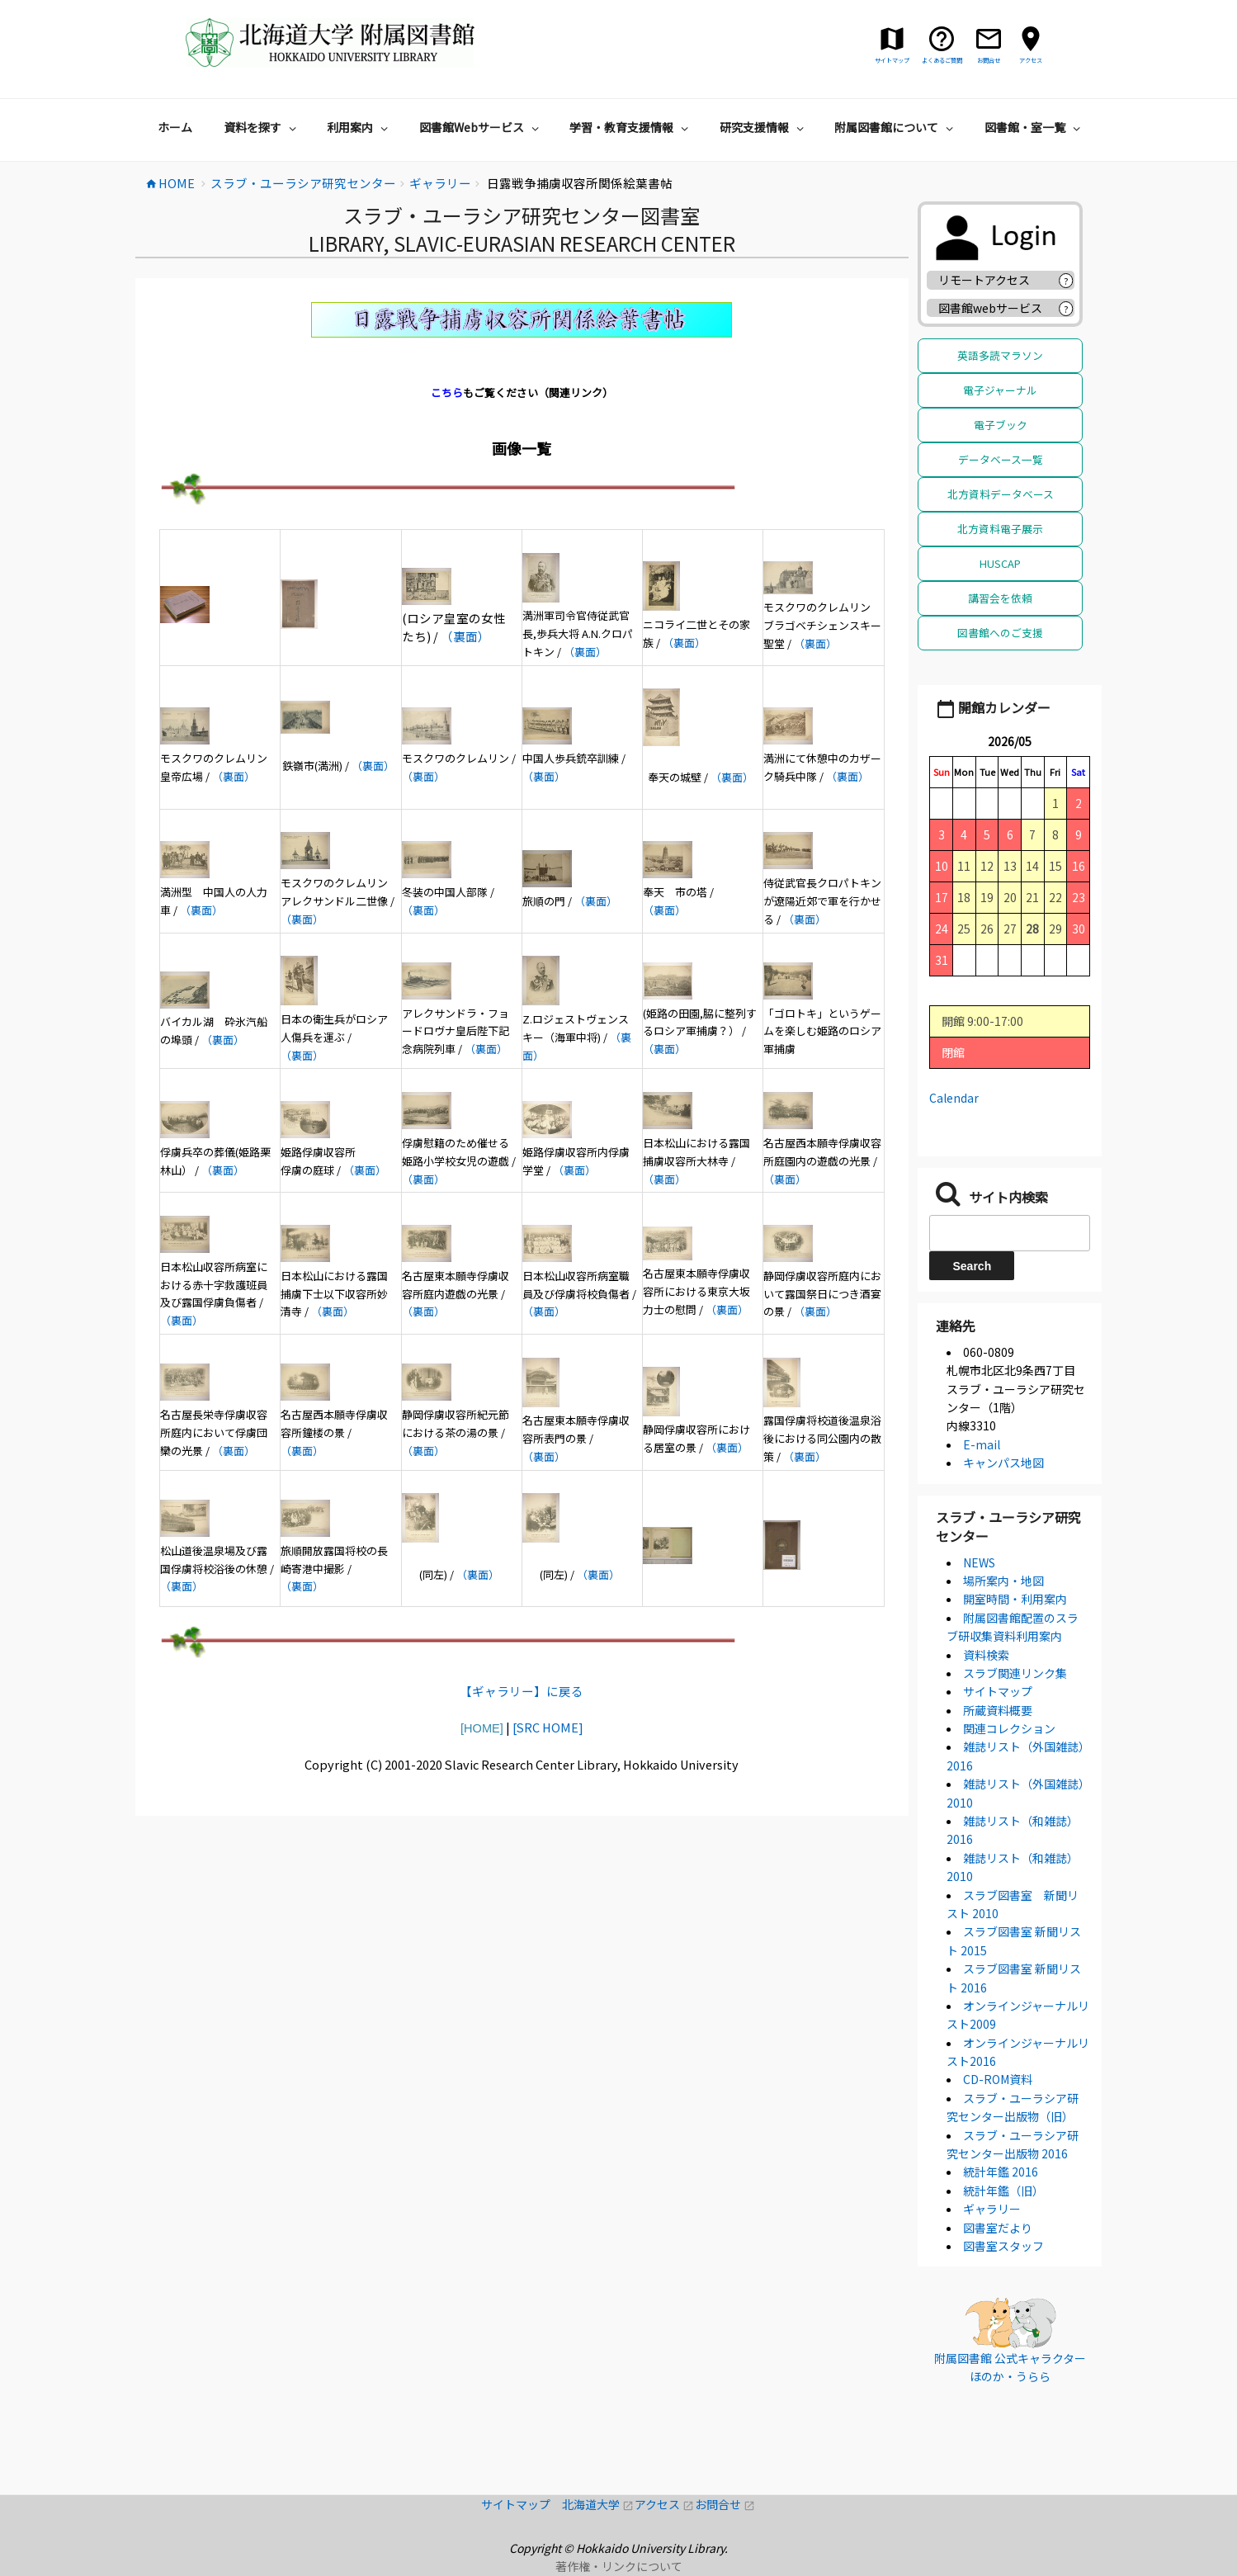 The width and height of the screenshot is (1237, 2576). What do you see at coordinates (630, 127) in the screenshot?
I see `学習・教育支援情報` at bounding box center [630, 127].